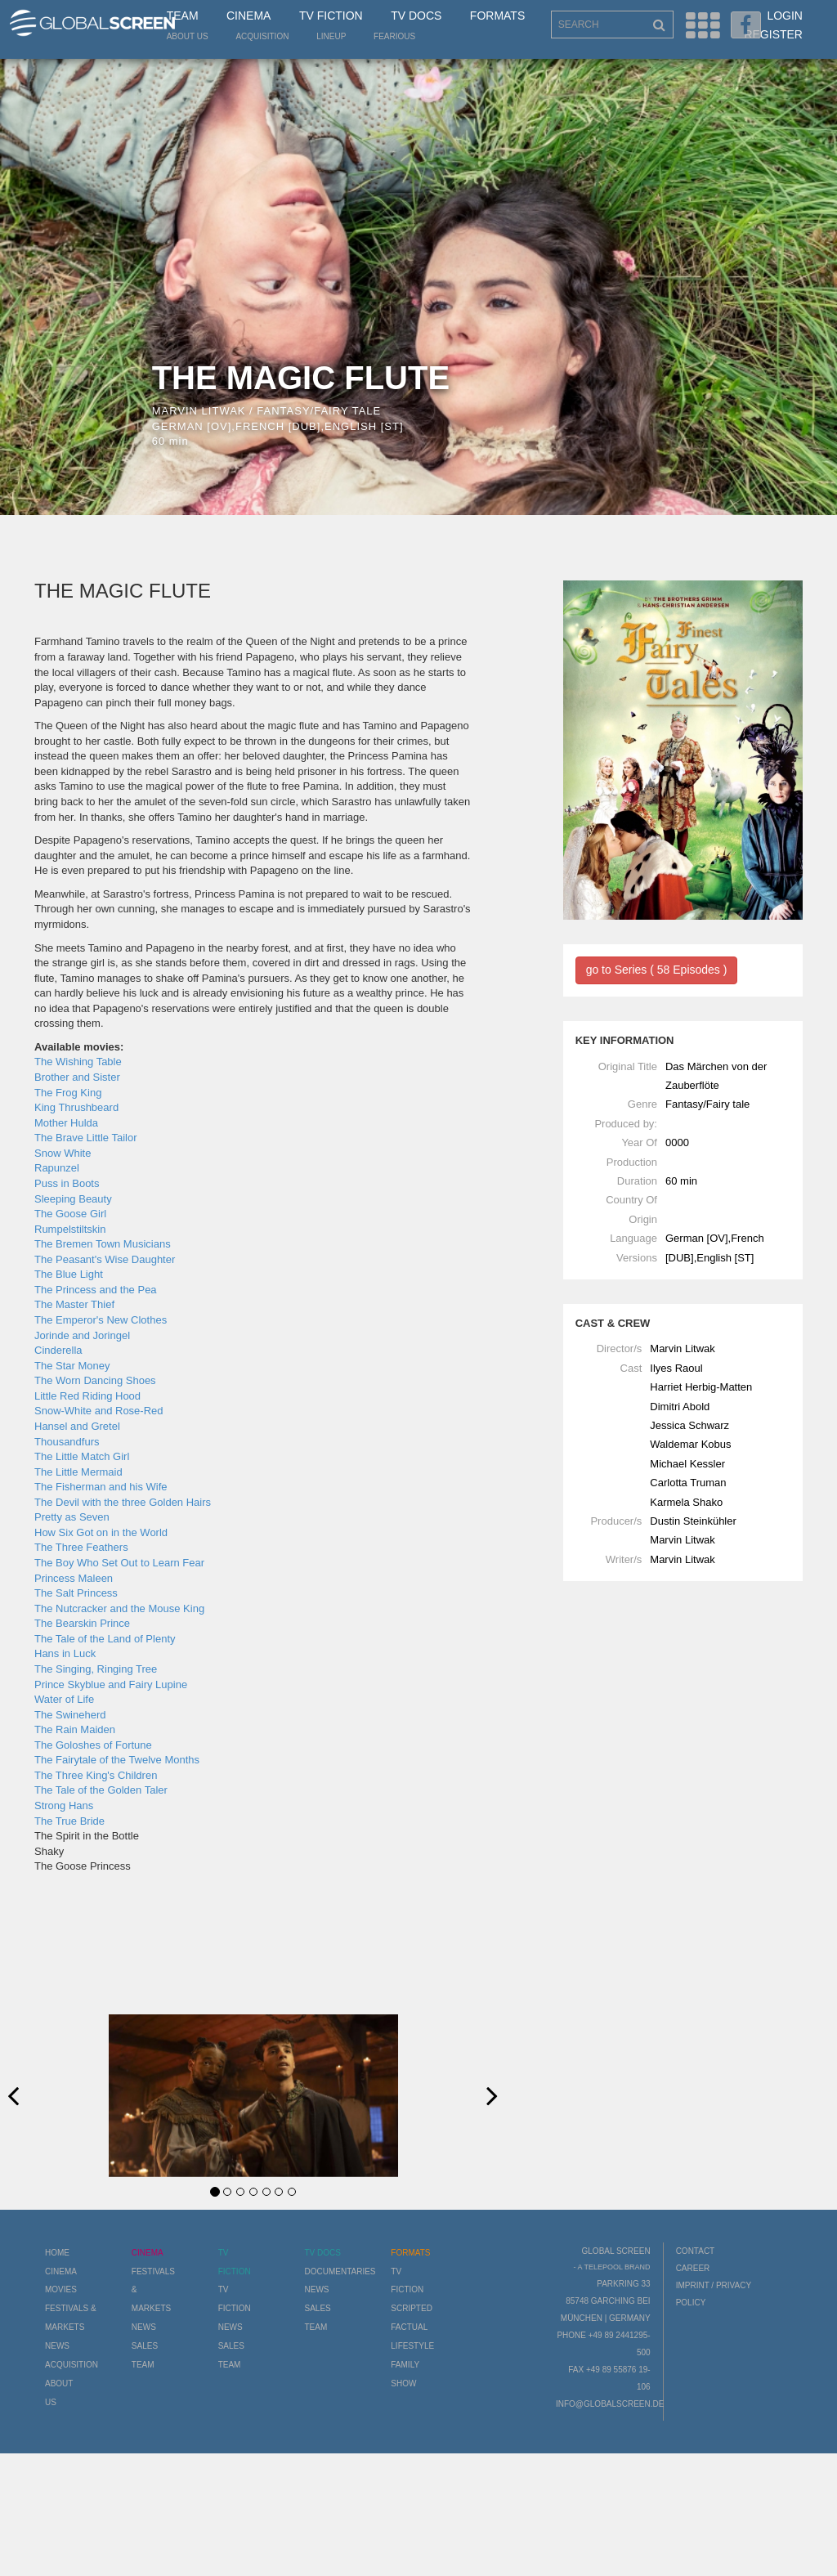  I want to click on The Three Feathers, so click(81, 1547).